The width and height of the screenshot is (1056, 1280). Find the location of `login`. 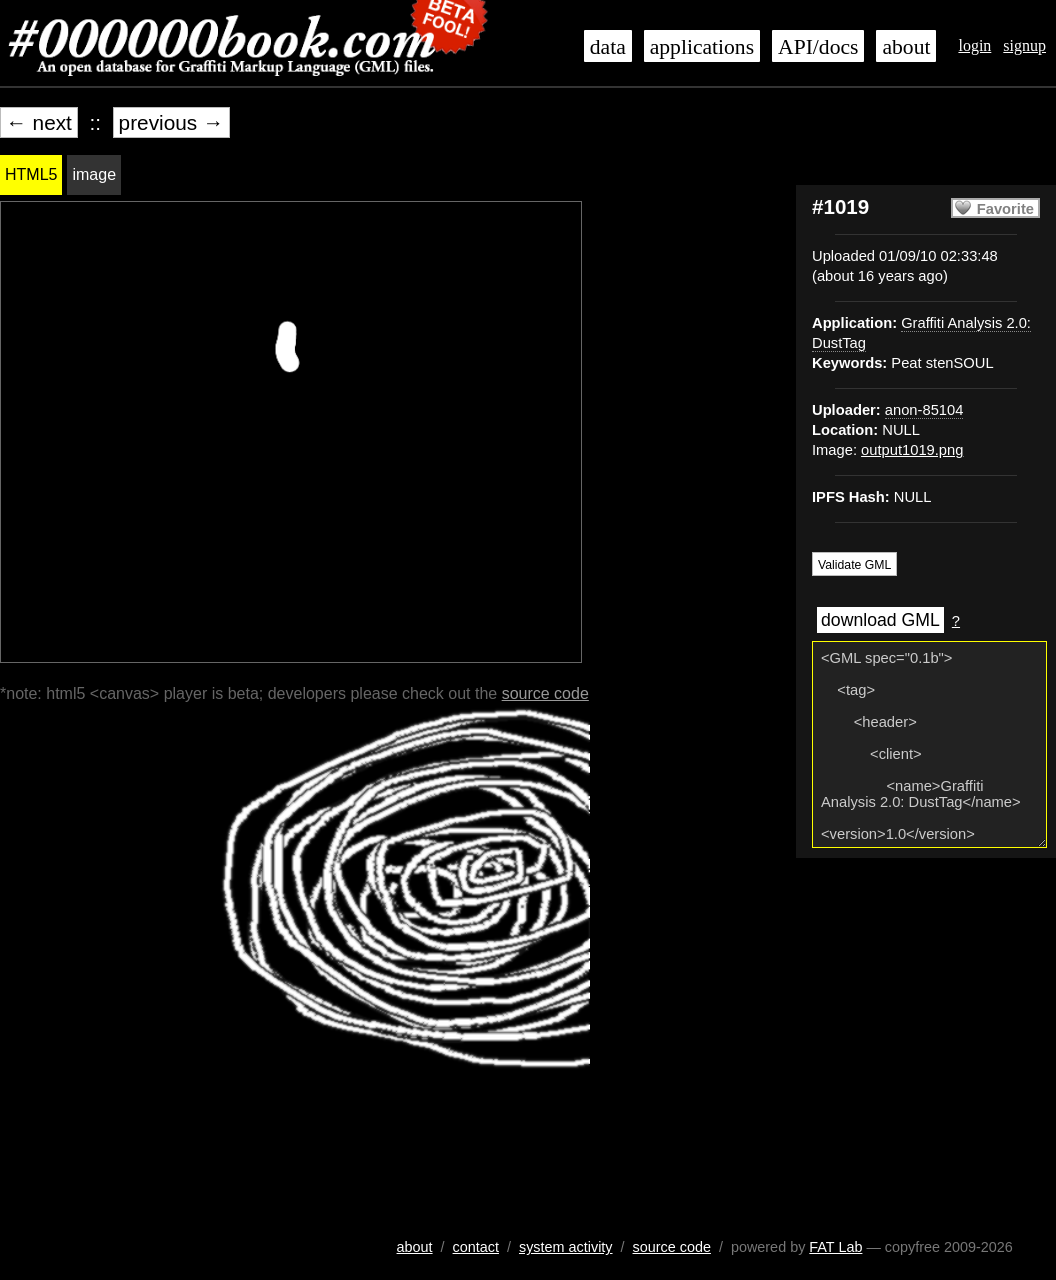

login is located at coordinates (974, 45).